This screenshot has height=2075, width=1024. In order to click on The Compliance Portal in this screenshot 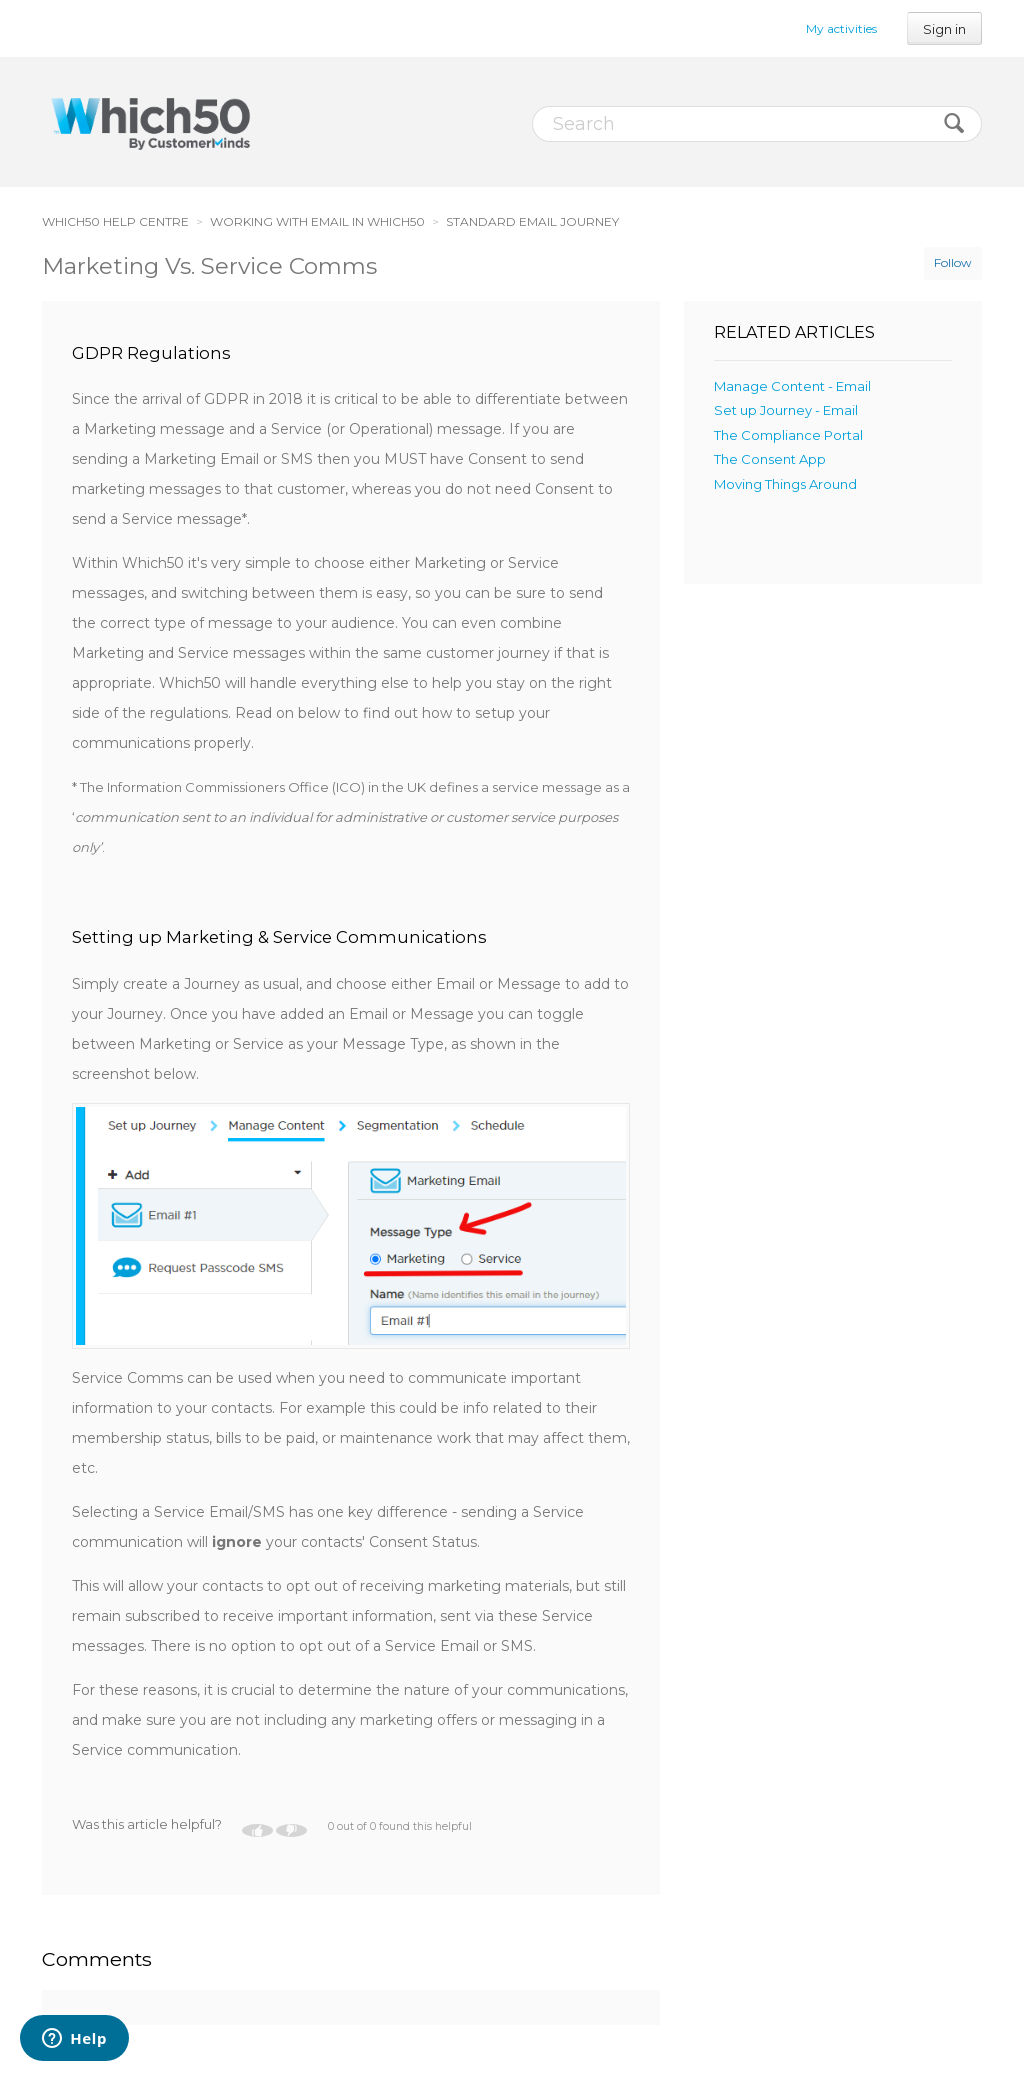, I will do `click(788, 435)`.